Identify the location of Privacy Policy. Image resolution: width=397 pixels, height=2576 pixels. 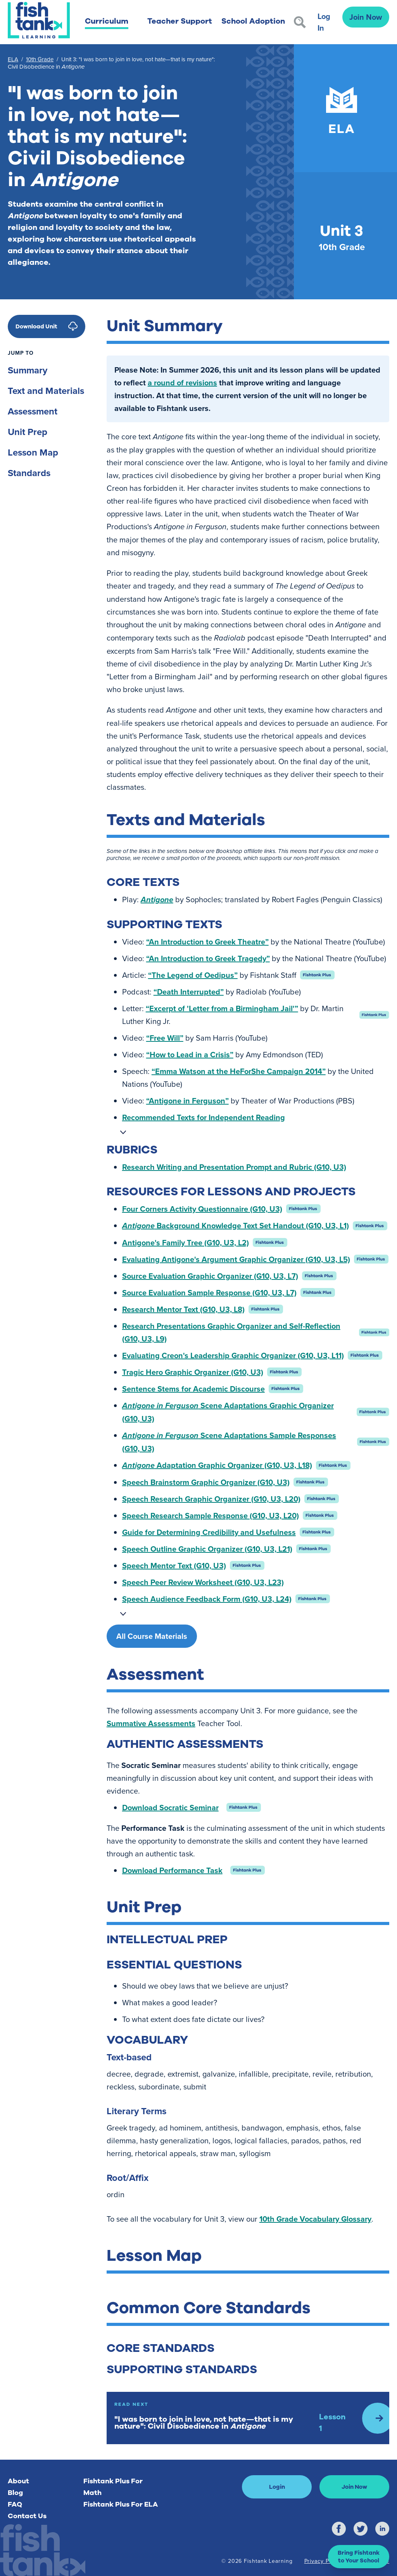
(323, 2561).